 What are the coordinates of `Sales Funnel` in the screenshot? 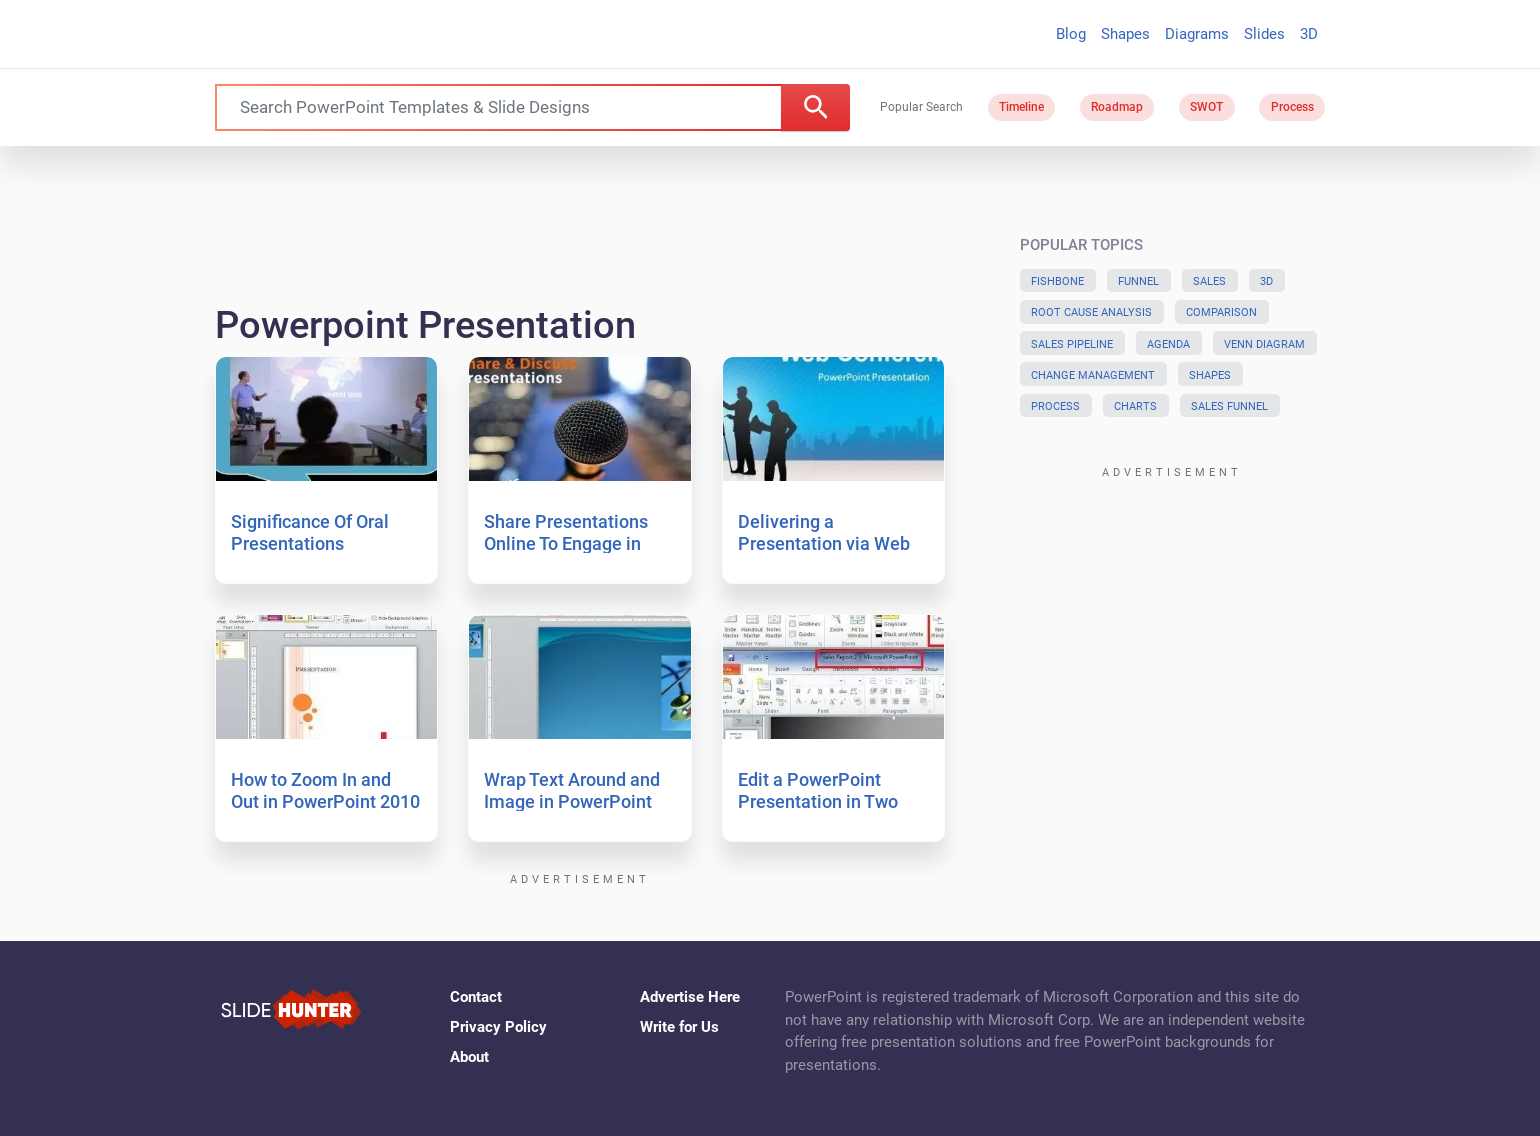 It's located at (1229, 406).